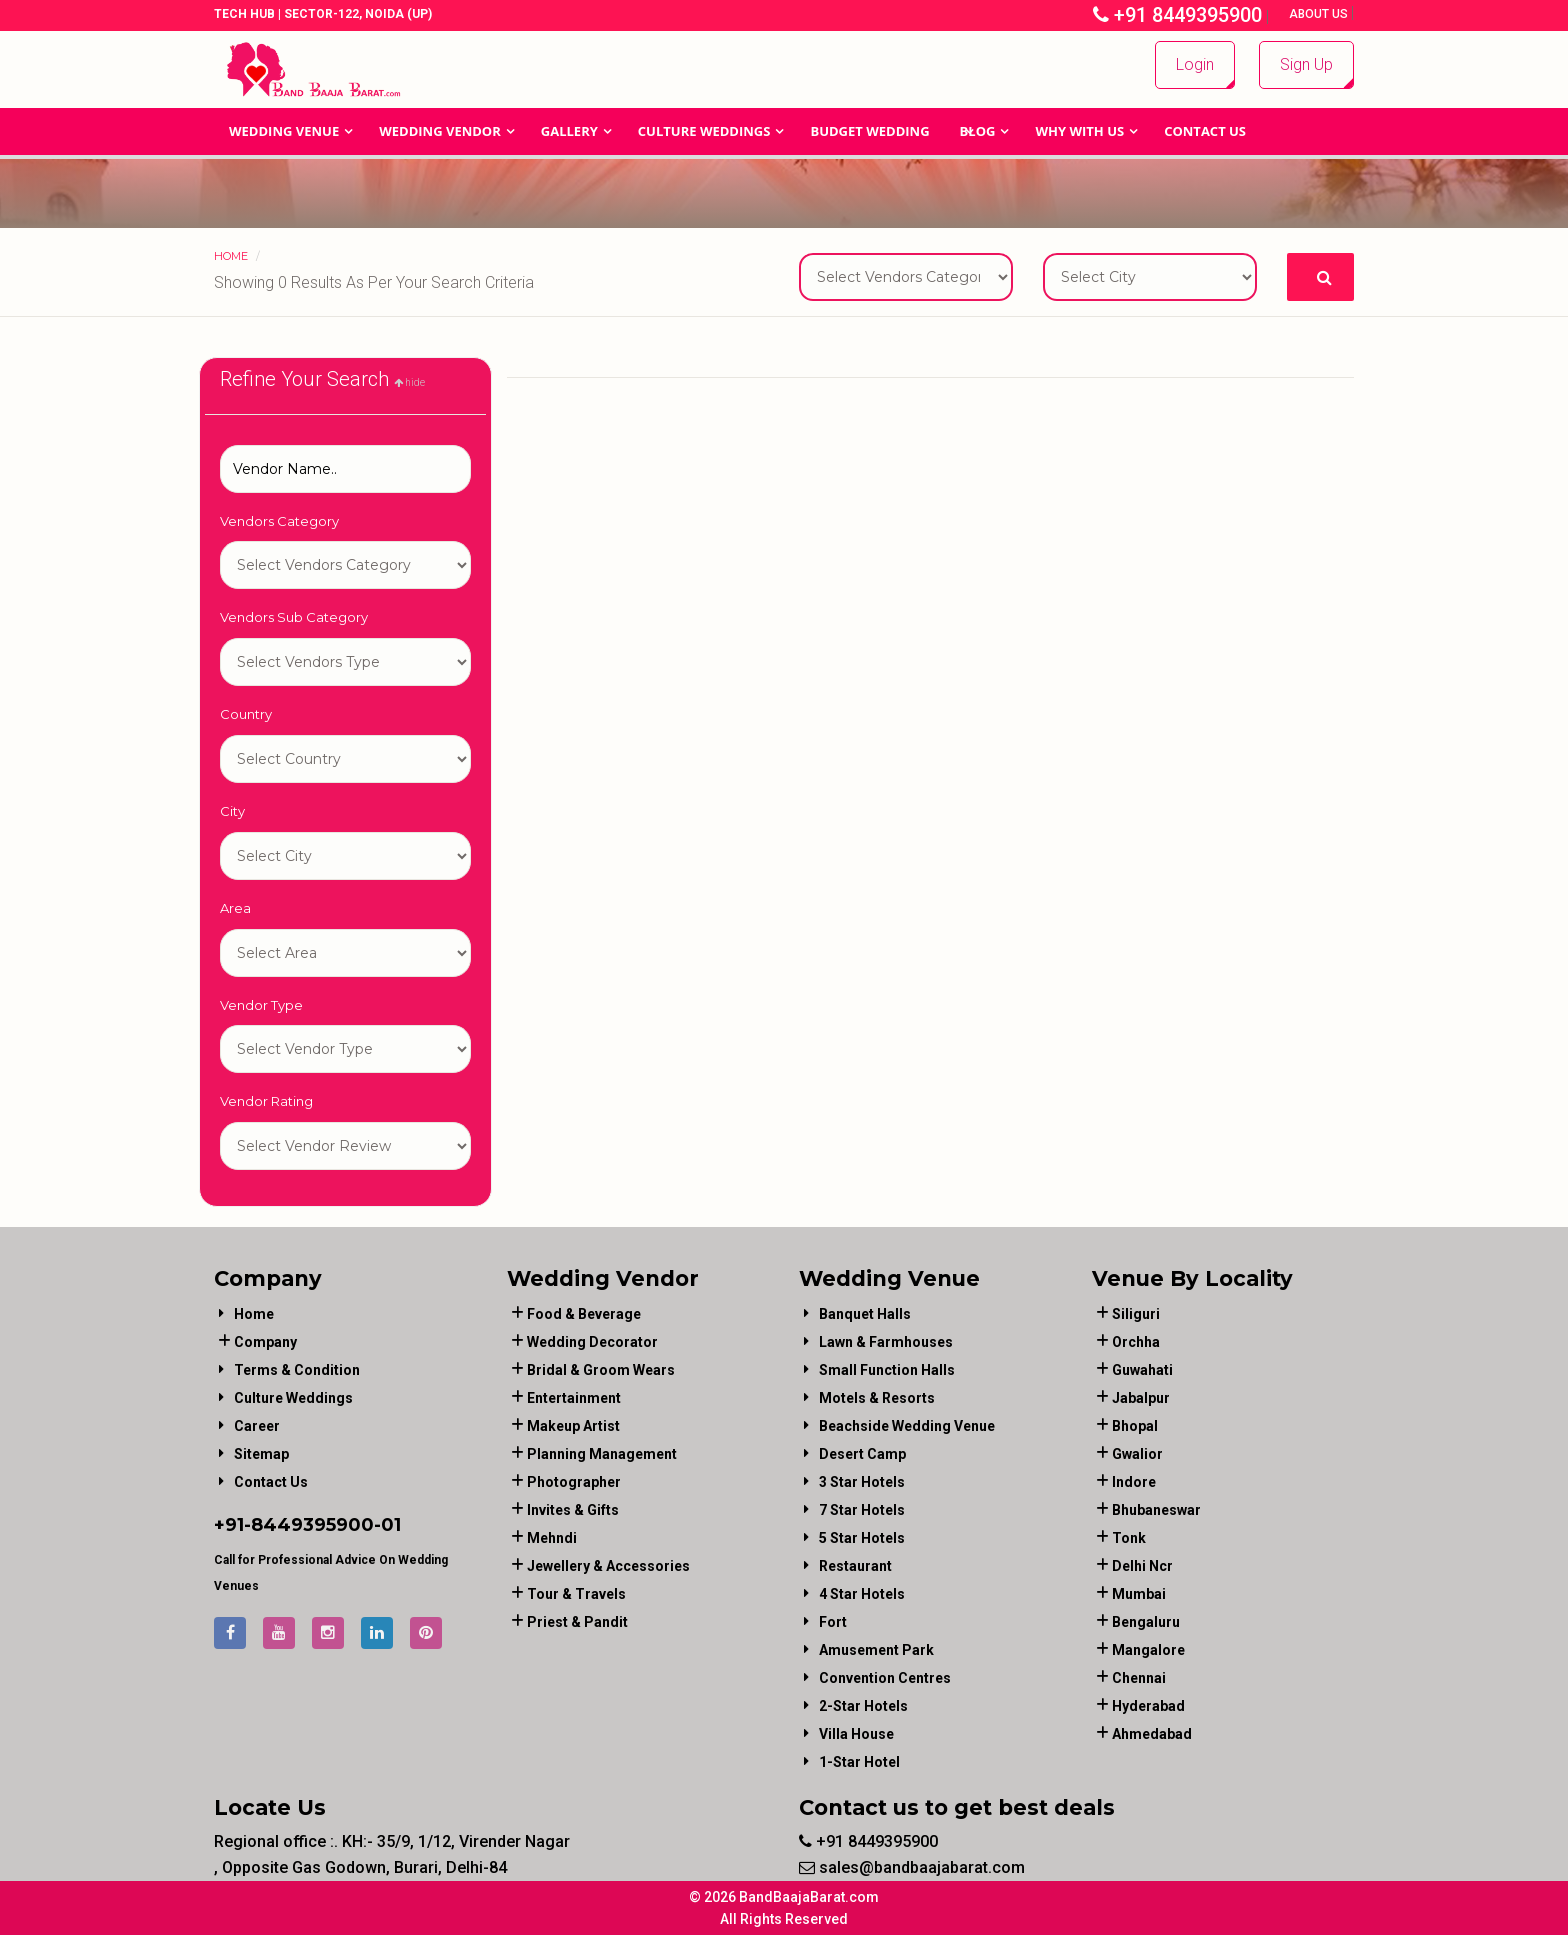  I want to click on Fort, so click(833, 1622).